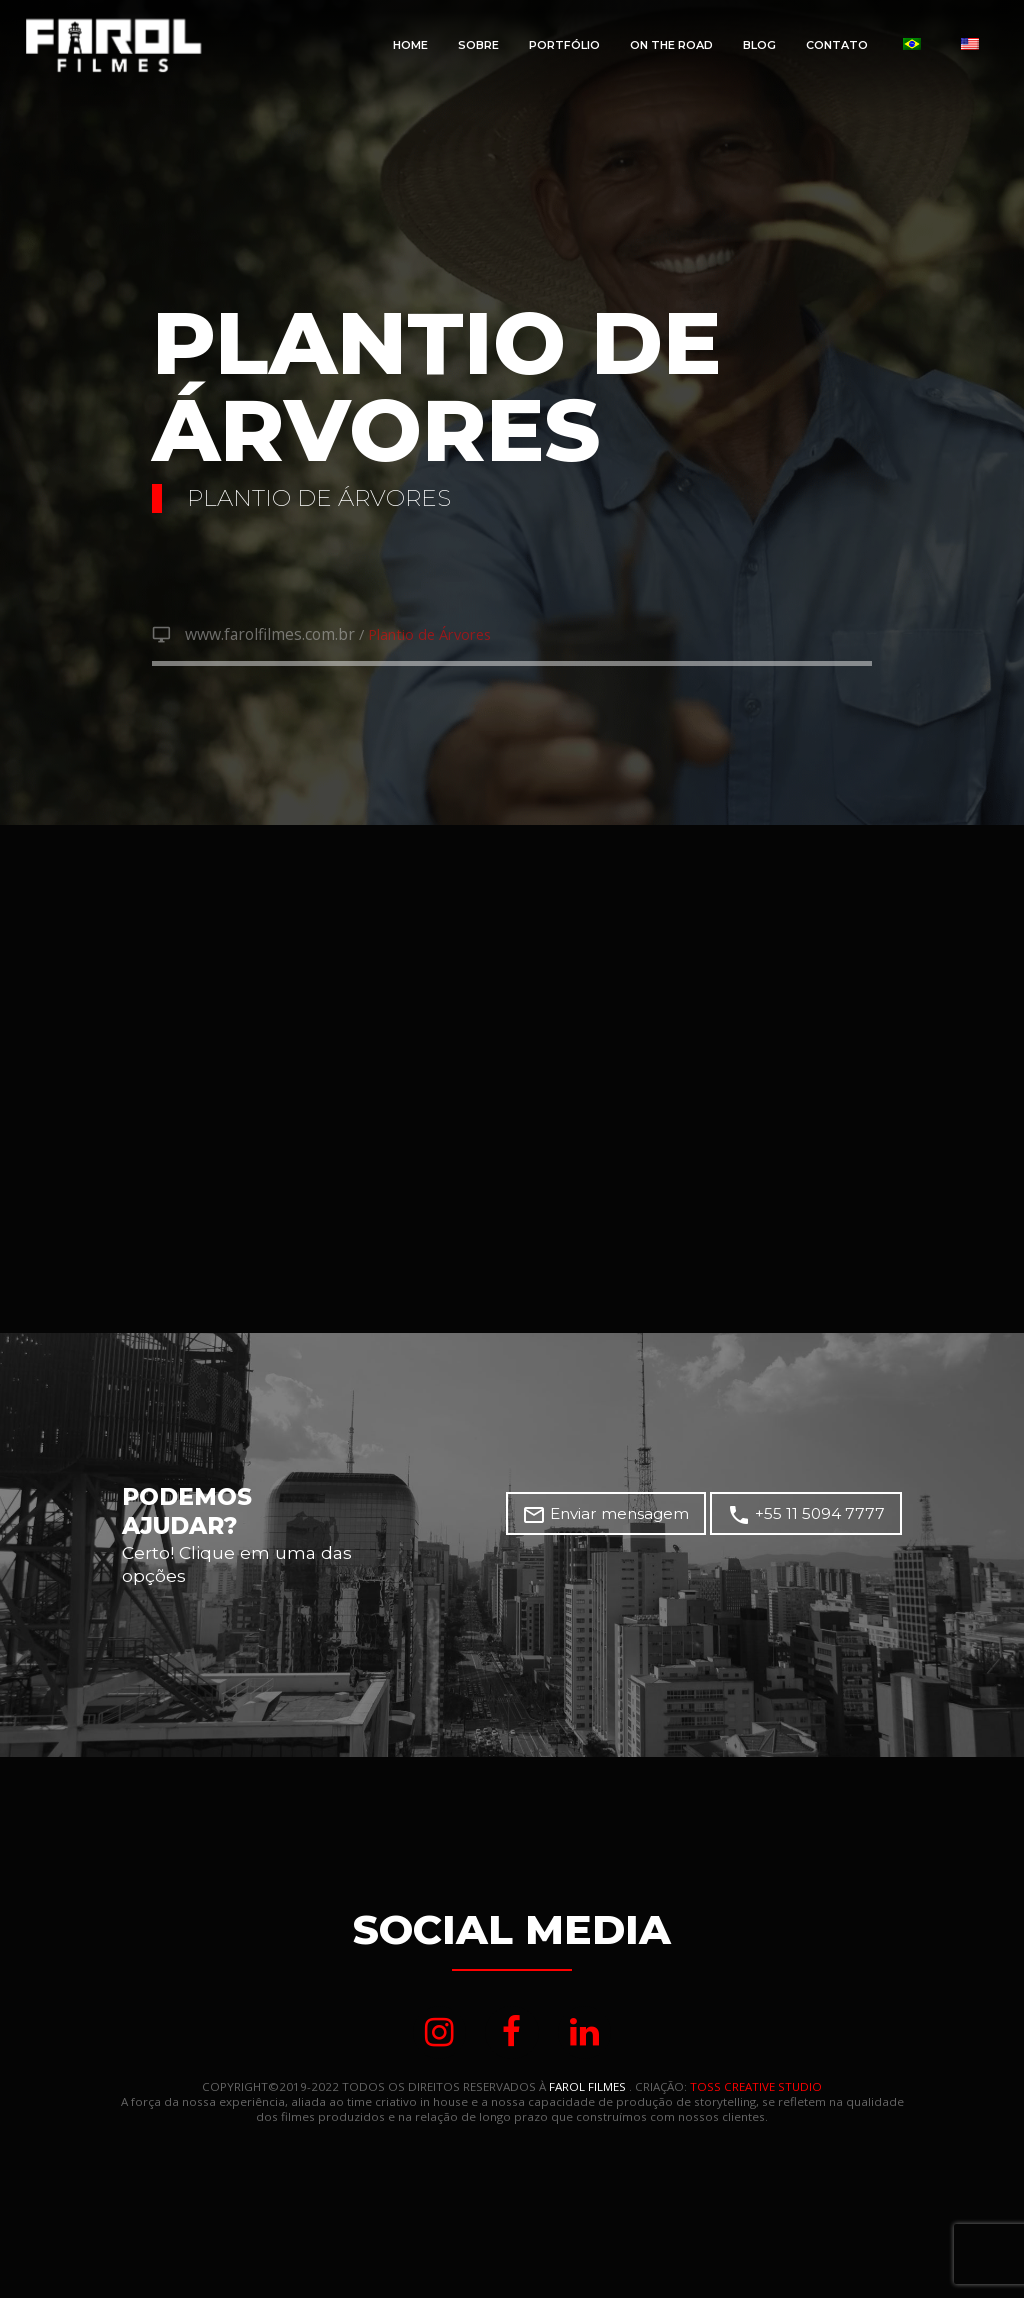  What do you see at coordinates (837, 45) in the screenshot?
I see `Contato` at bounding box center [837, 45].